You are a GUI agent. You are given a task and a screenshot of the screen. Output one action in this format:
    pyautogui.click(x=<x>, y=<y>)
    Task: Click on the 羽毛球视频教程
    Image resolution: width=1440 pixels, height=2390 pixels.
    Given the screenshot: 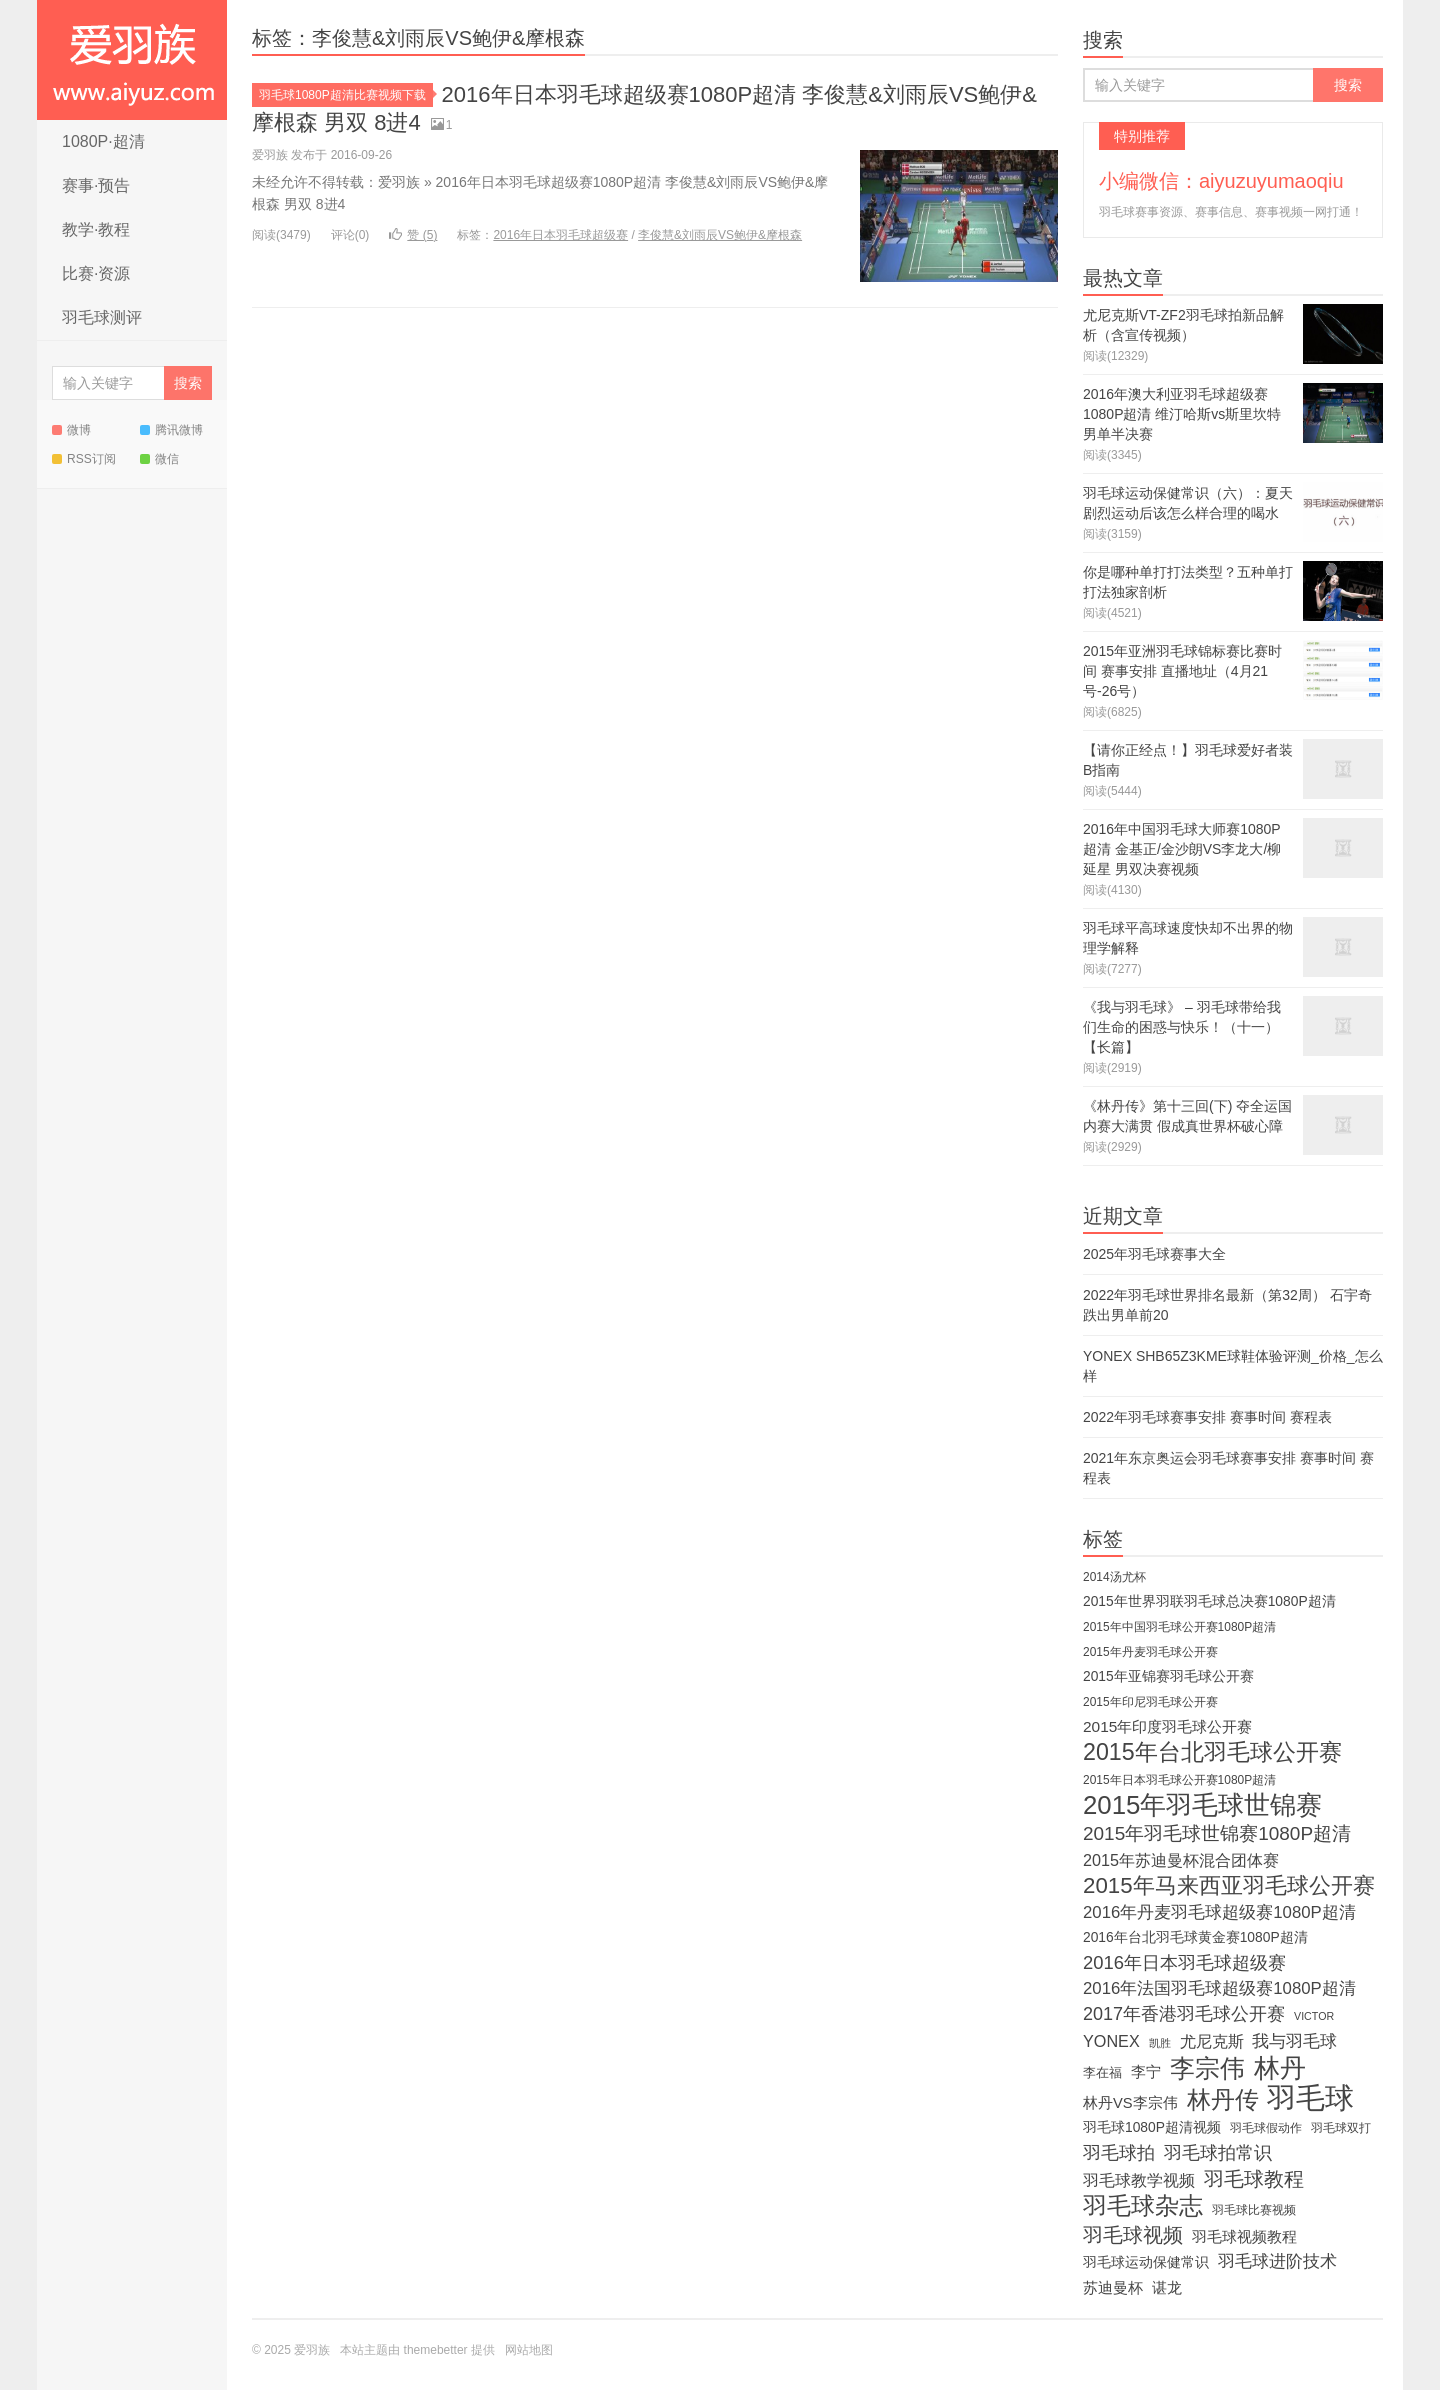 What is the action you would take?
    pyautogui.click(x=1244, y=2237)
    